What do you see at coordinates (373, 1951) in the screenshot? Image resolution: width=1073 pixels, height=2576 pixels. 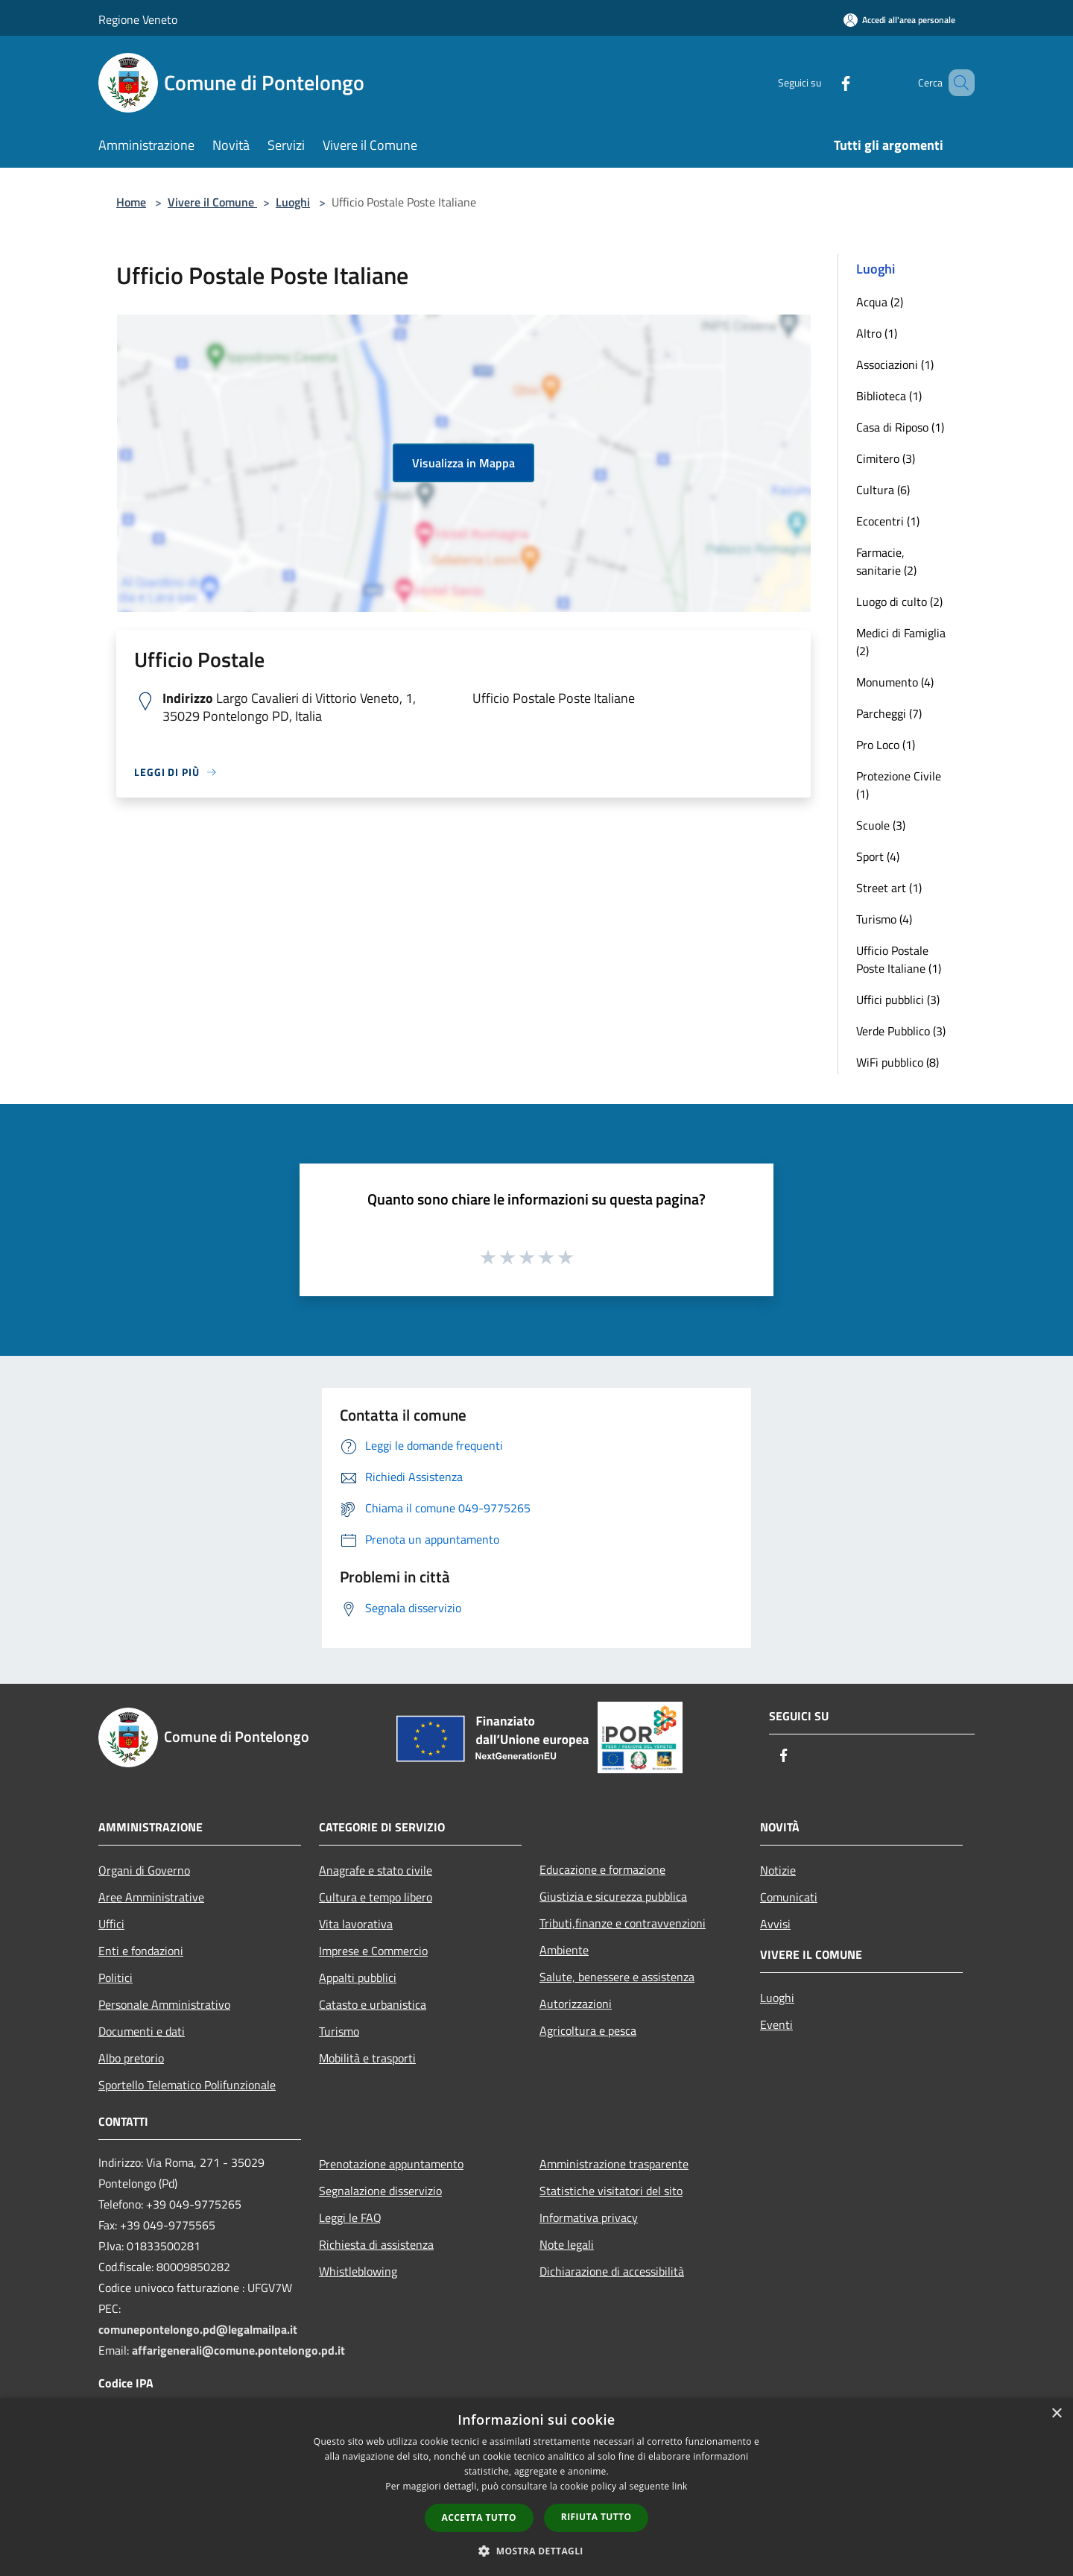 I see `Imprese e Commercio` at bounding box center [373, 1951].